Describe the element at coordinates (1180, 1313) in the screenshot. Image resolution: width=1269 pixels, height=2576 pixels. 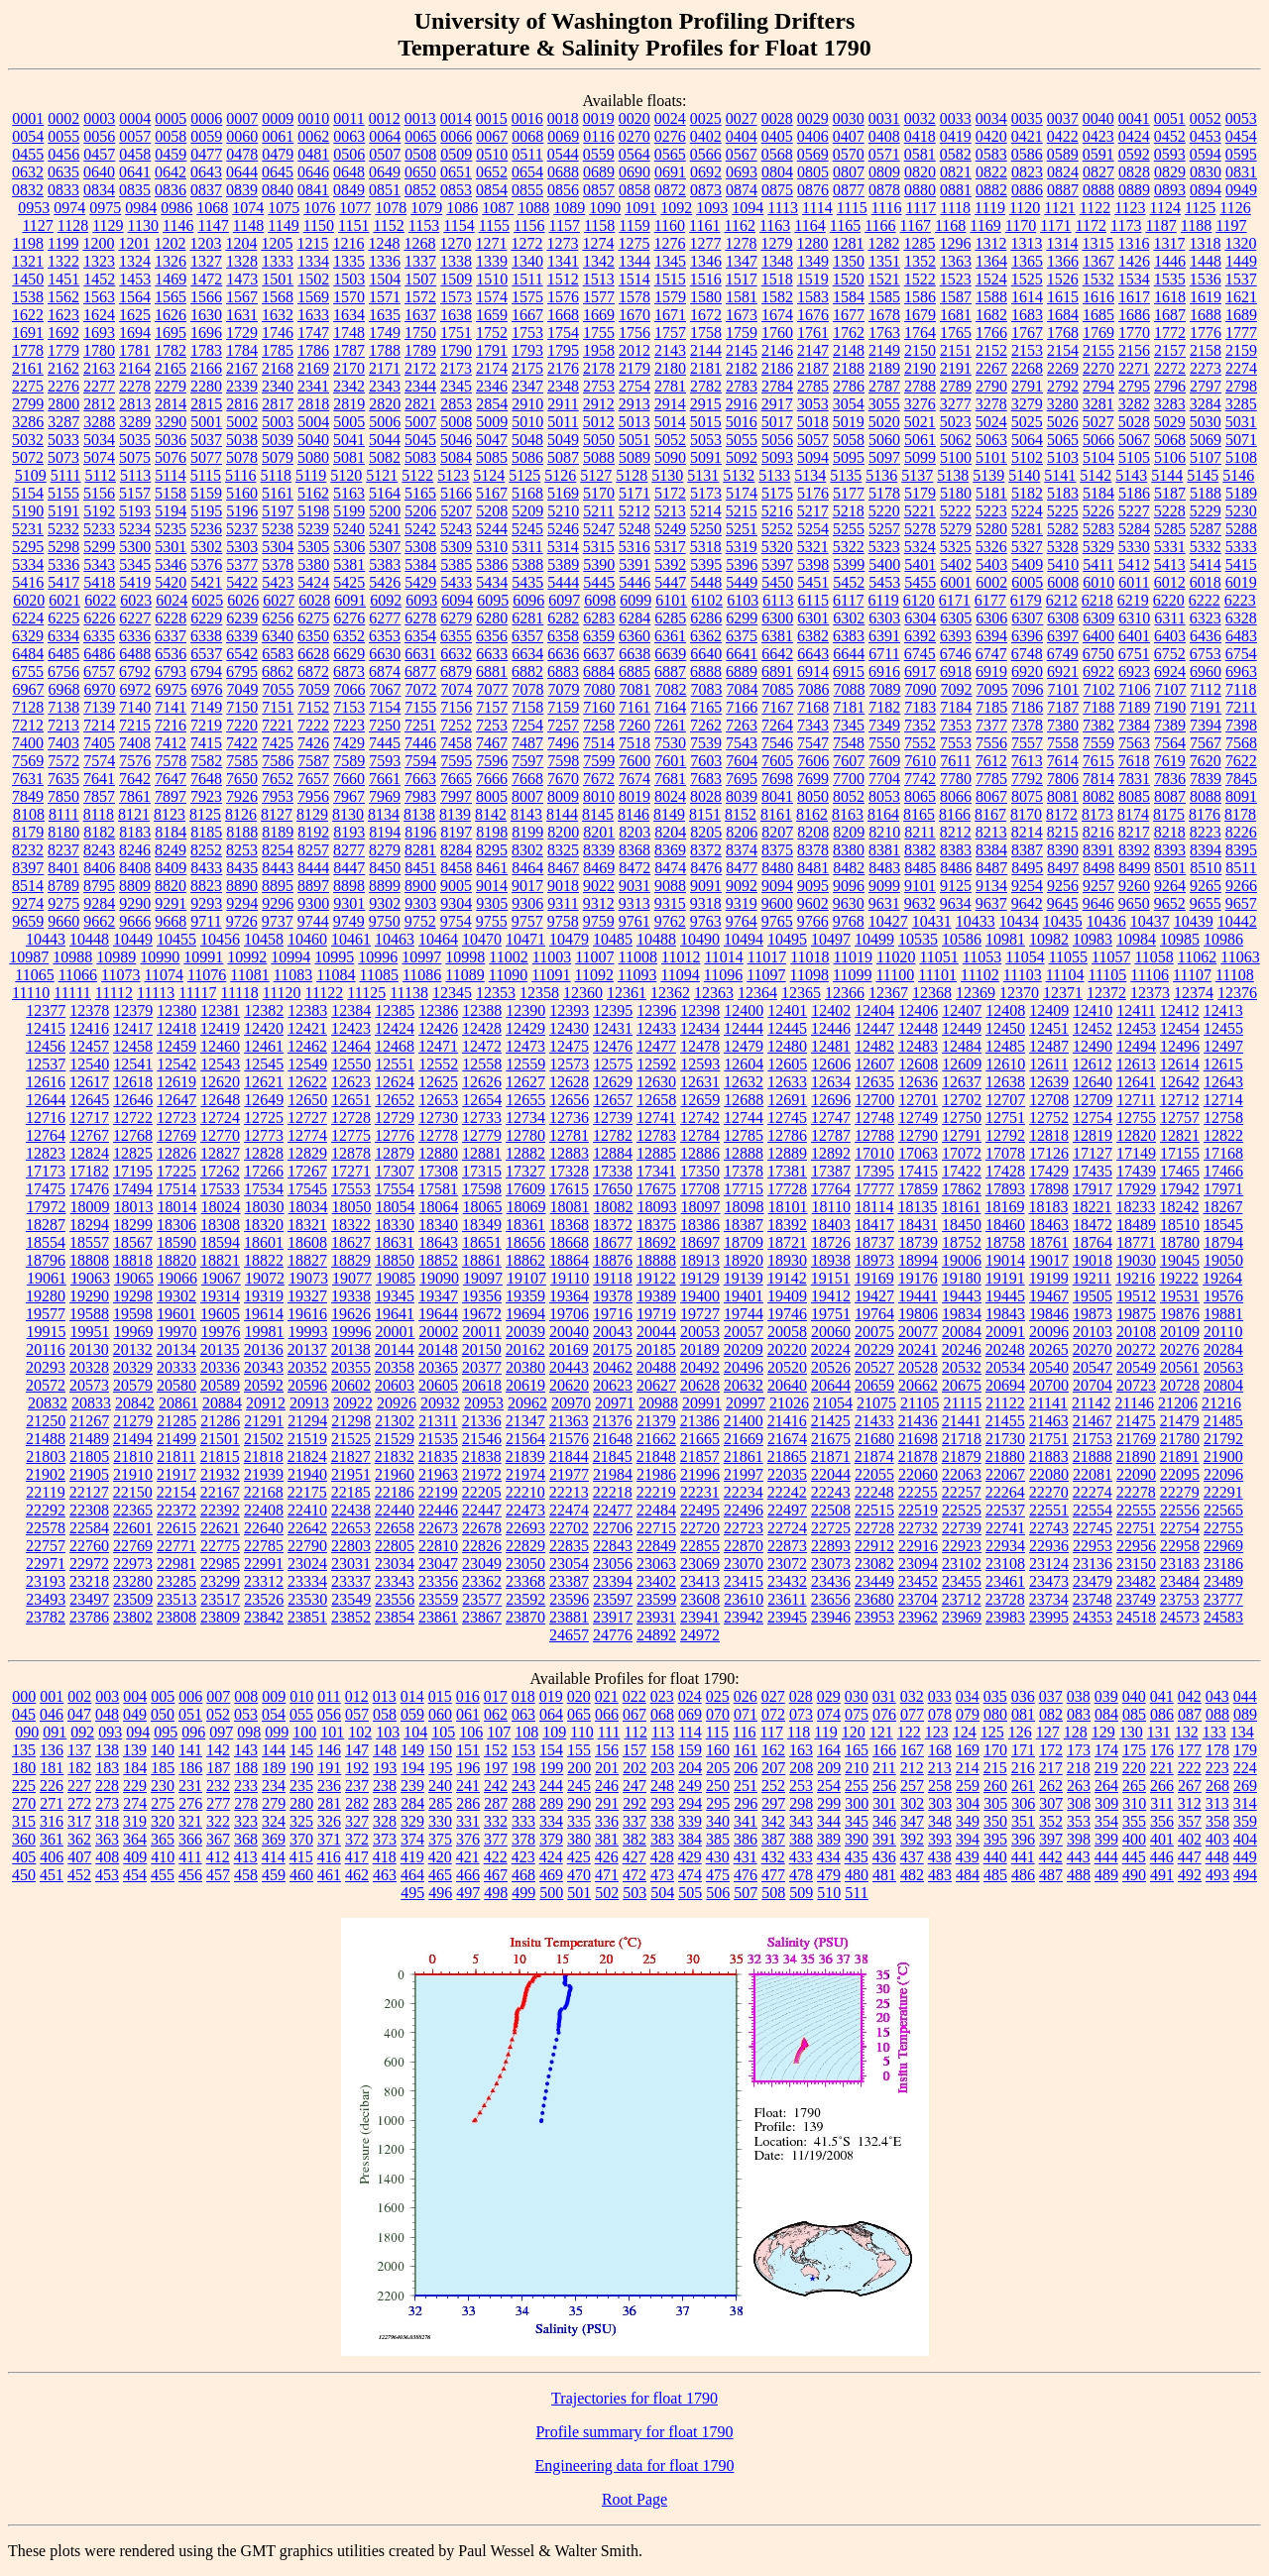
I see `19876` at that location.